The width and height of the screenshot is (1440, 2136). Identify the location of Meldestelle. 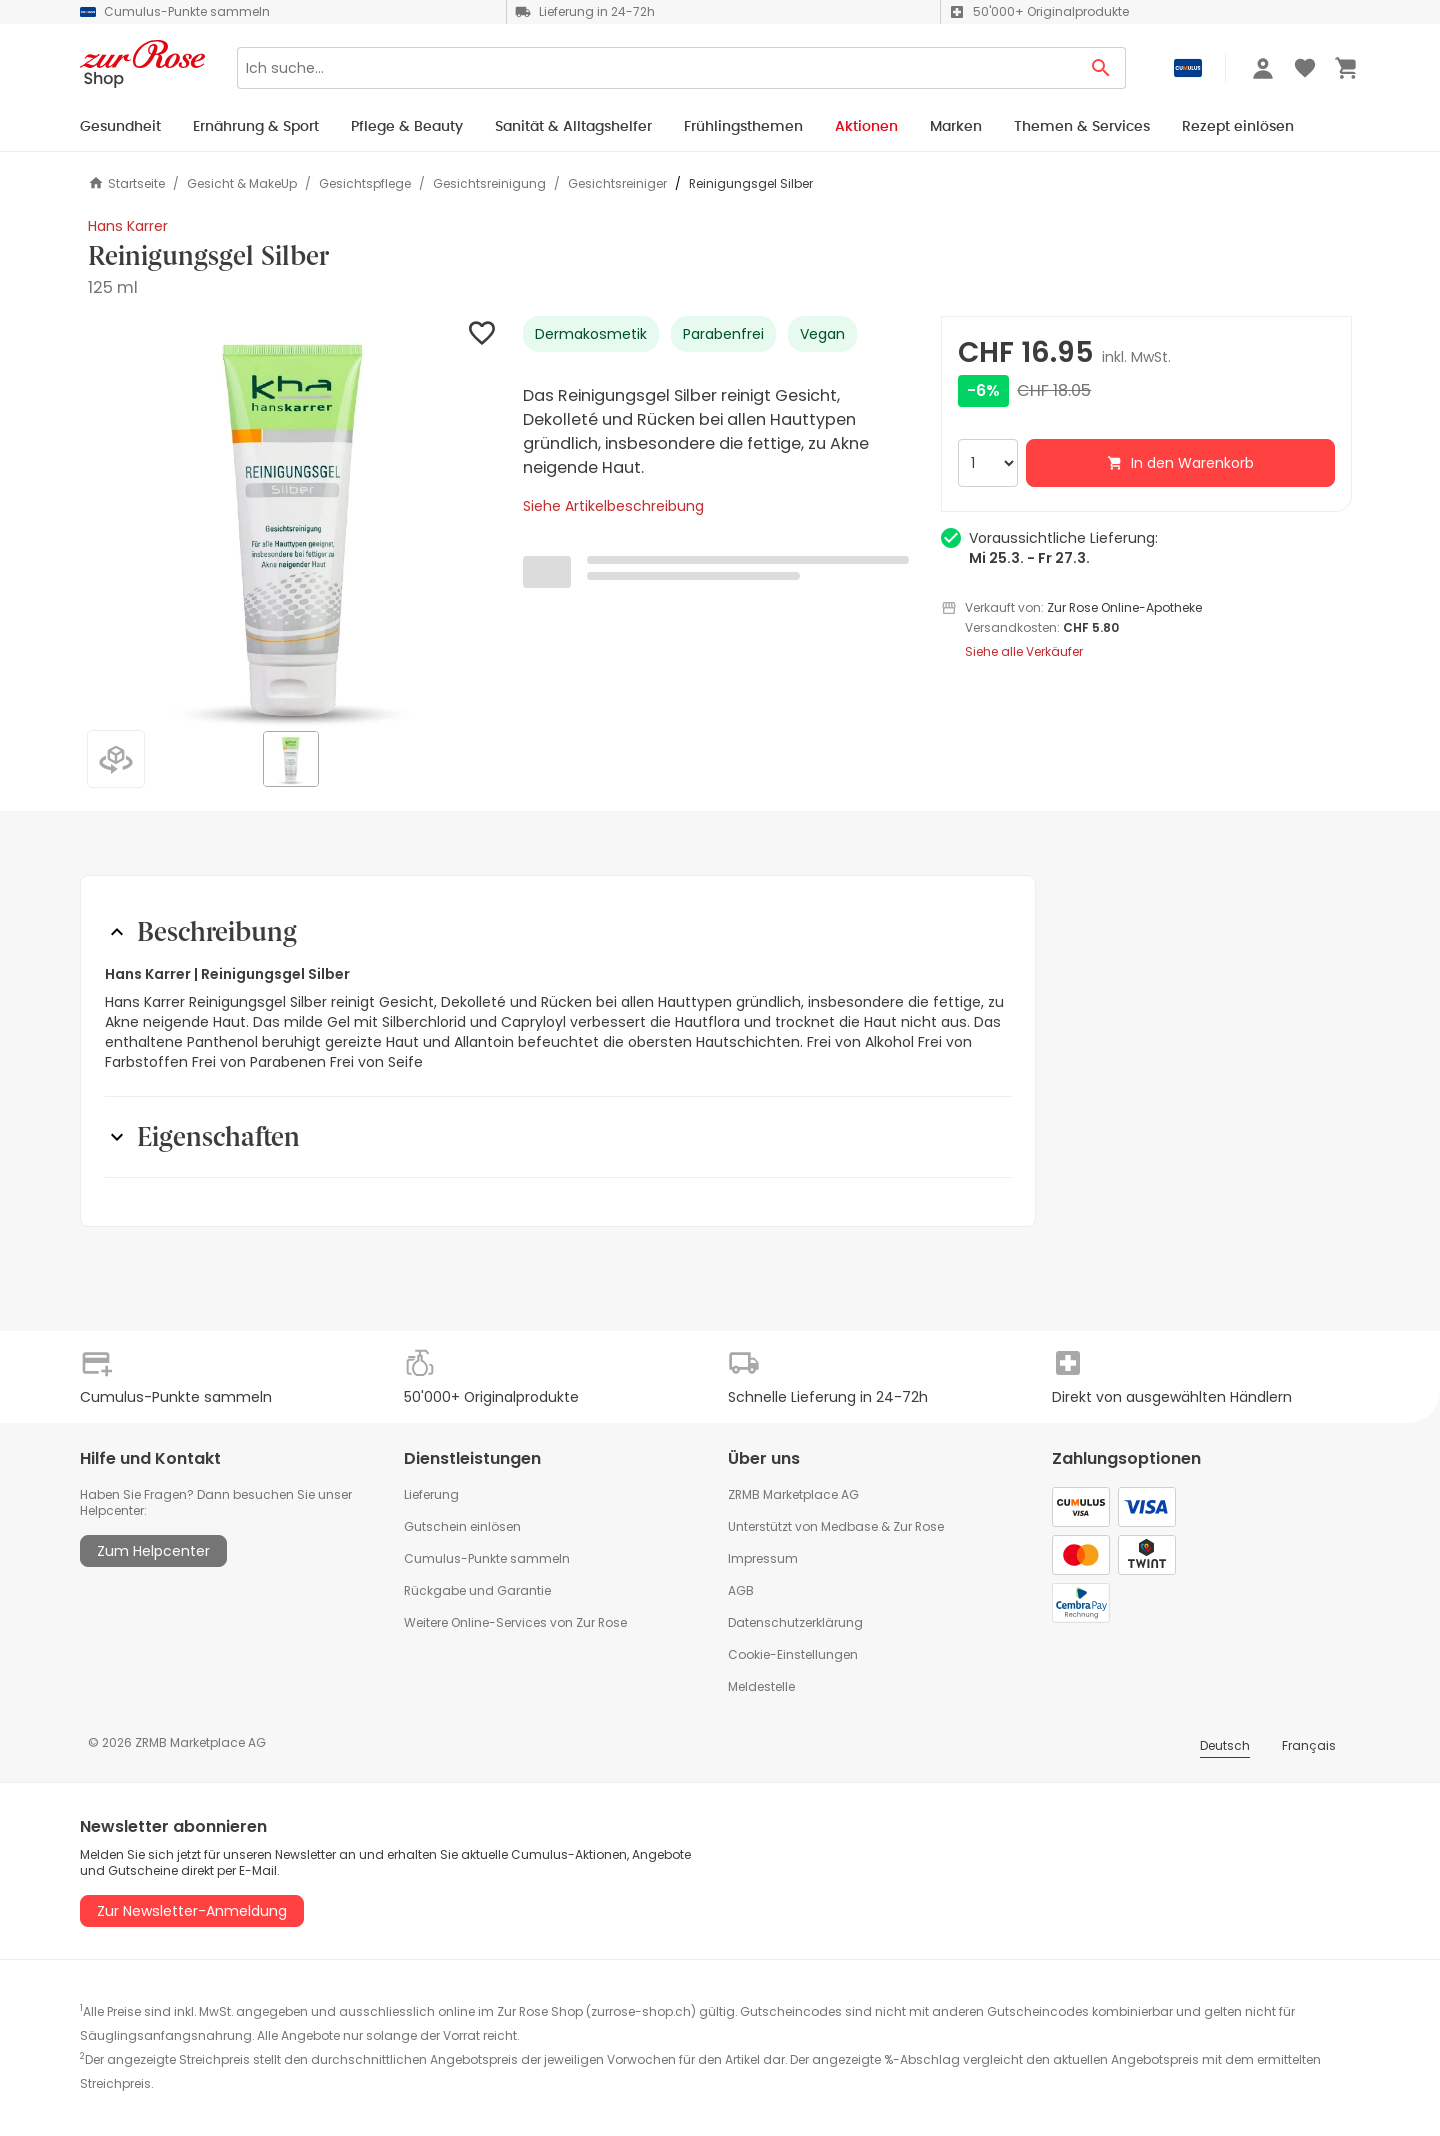
(761, 1686).